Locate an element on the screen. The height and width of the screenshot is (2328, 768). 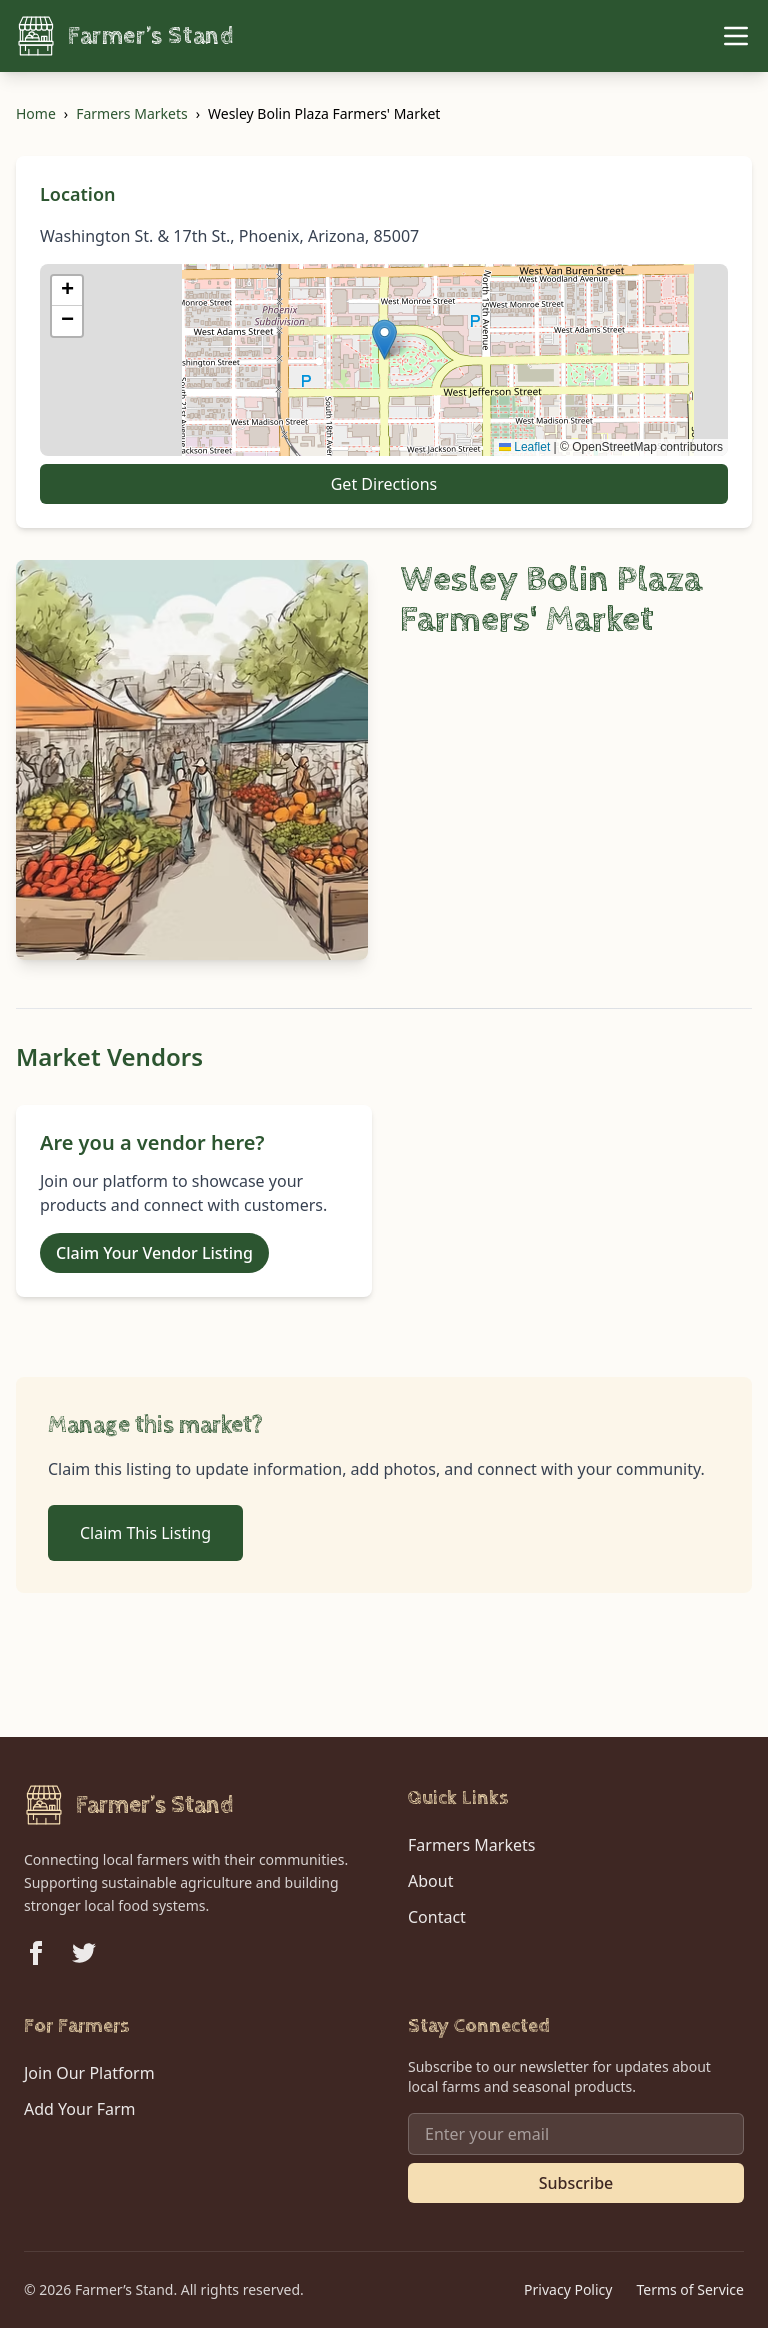
About is located at coordinates (430, 1881).